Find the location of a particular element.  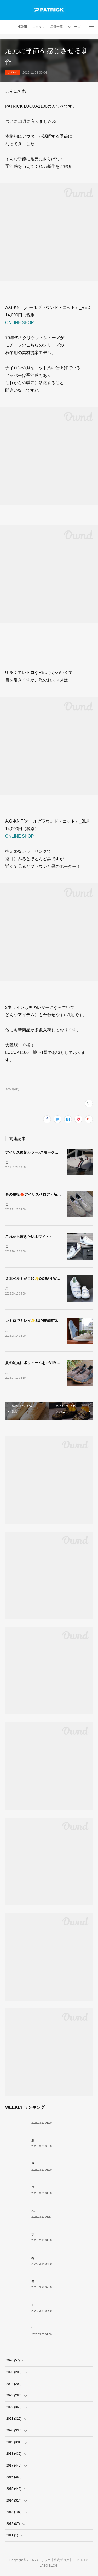

THE☆パトリック 復刻カラー is located at coordinates (53, 2307).